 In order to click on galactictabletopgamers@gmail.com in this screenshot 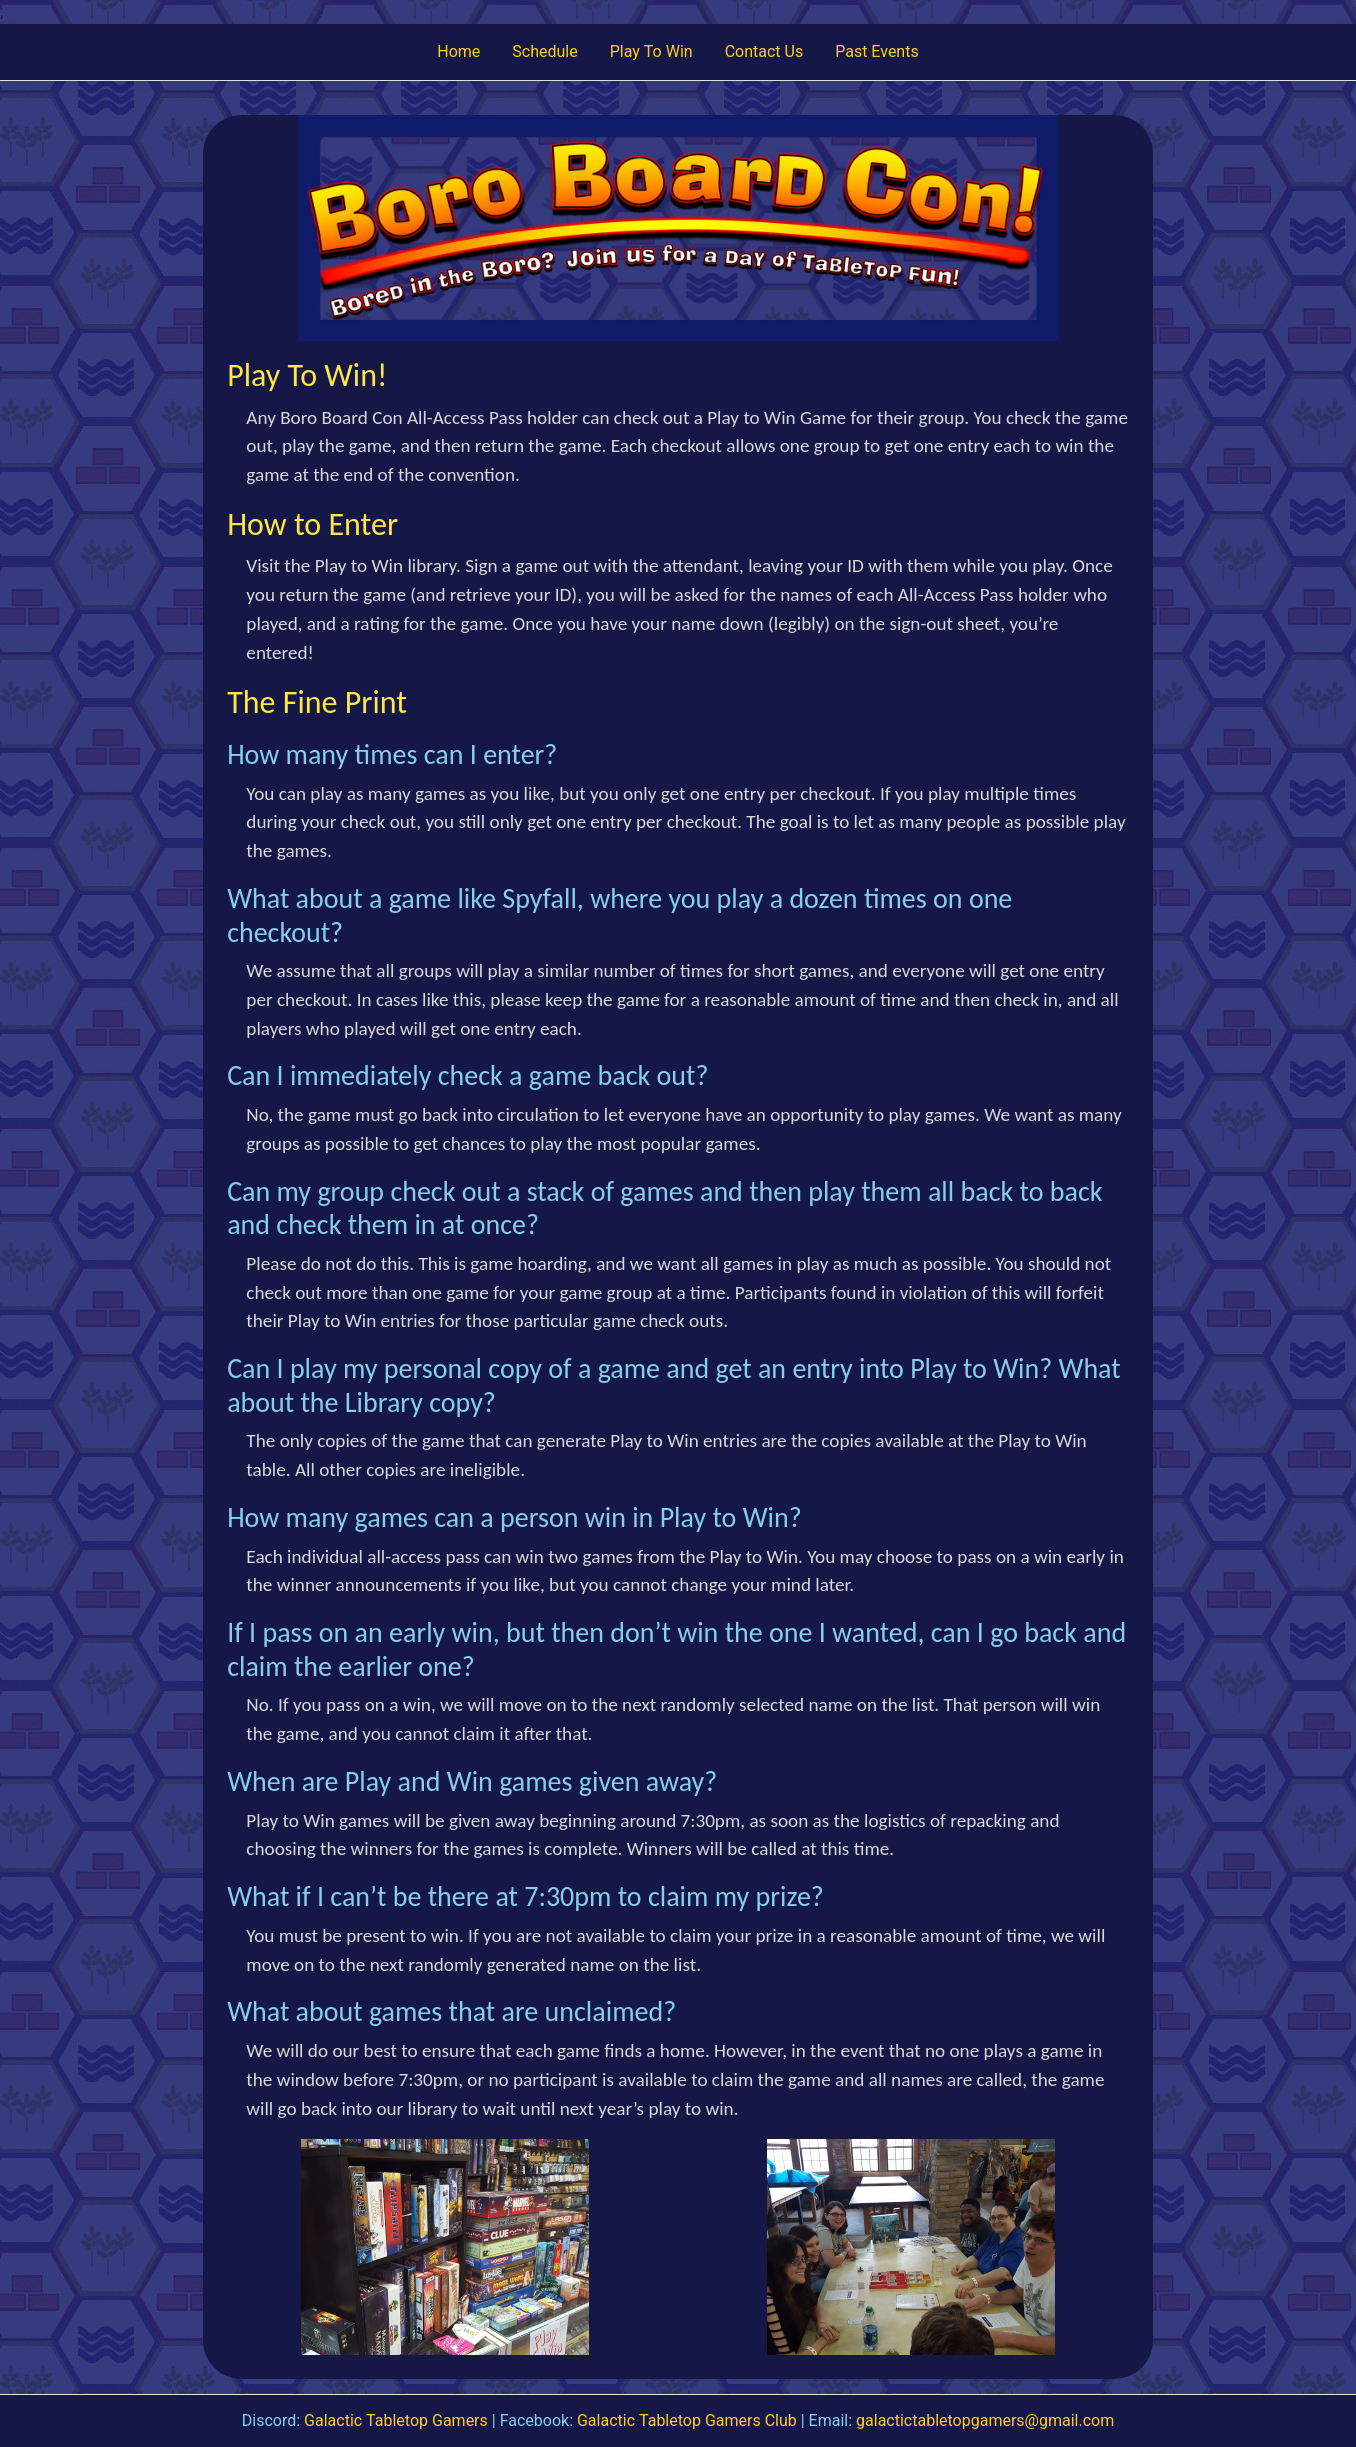, I will do `click(985, 2420)`.